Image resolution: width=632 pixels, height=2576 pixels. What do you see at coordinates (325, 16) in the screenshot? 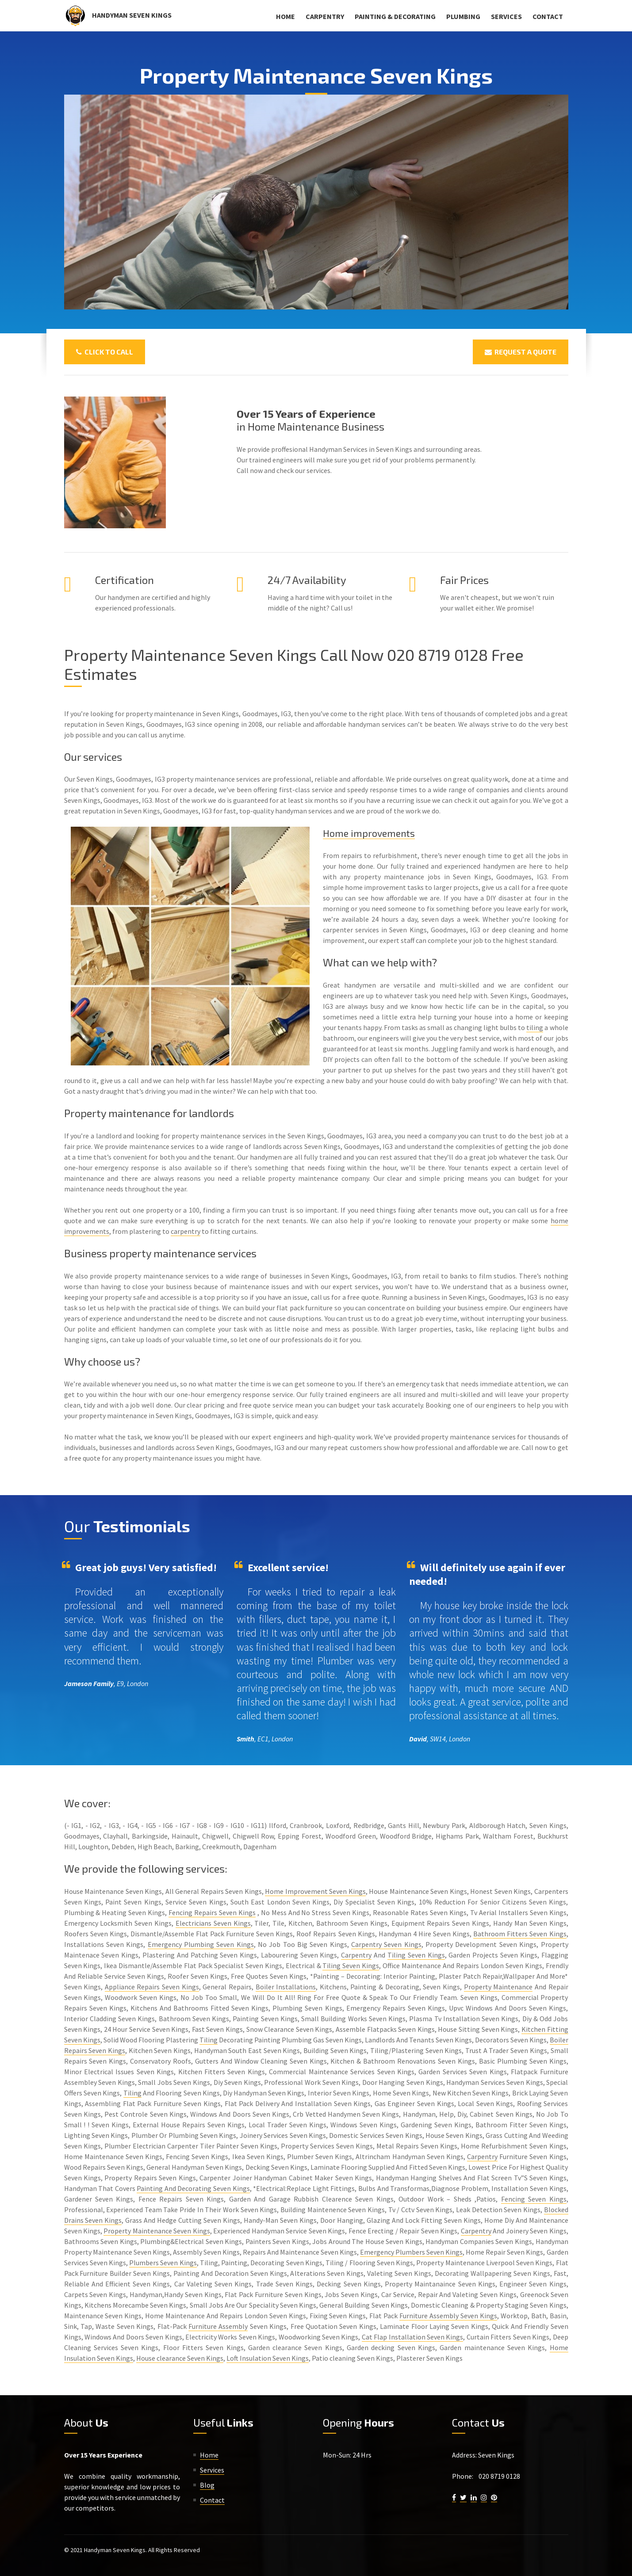
I see `Carpentry` at bounding box center [325, 16].